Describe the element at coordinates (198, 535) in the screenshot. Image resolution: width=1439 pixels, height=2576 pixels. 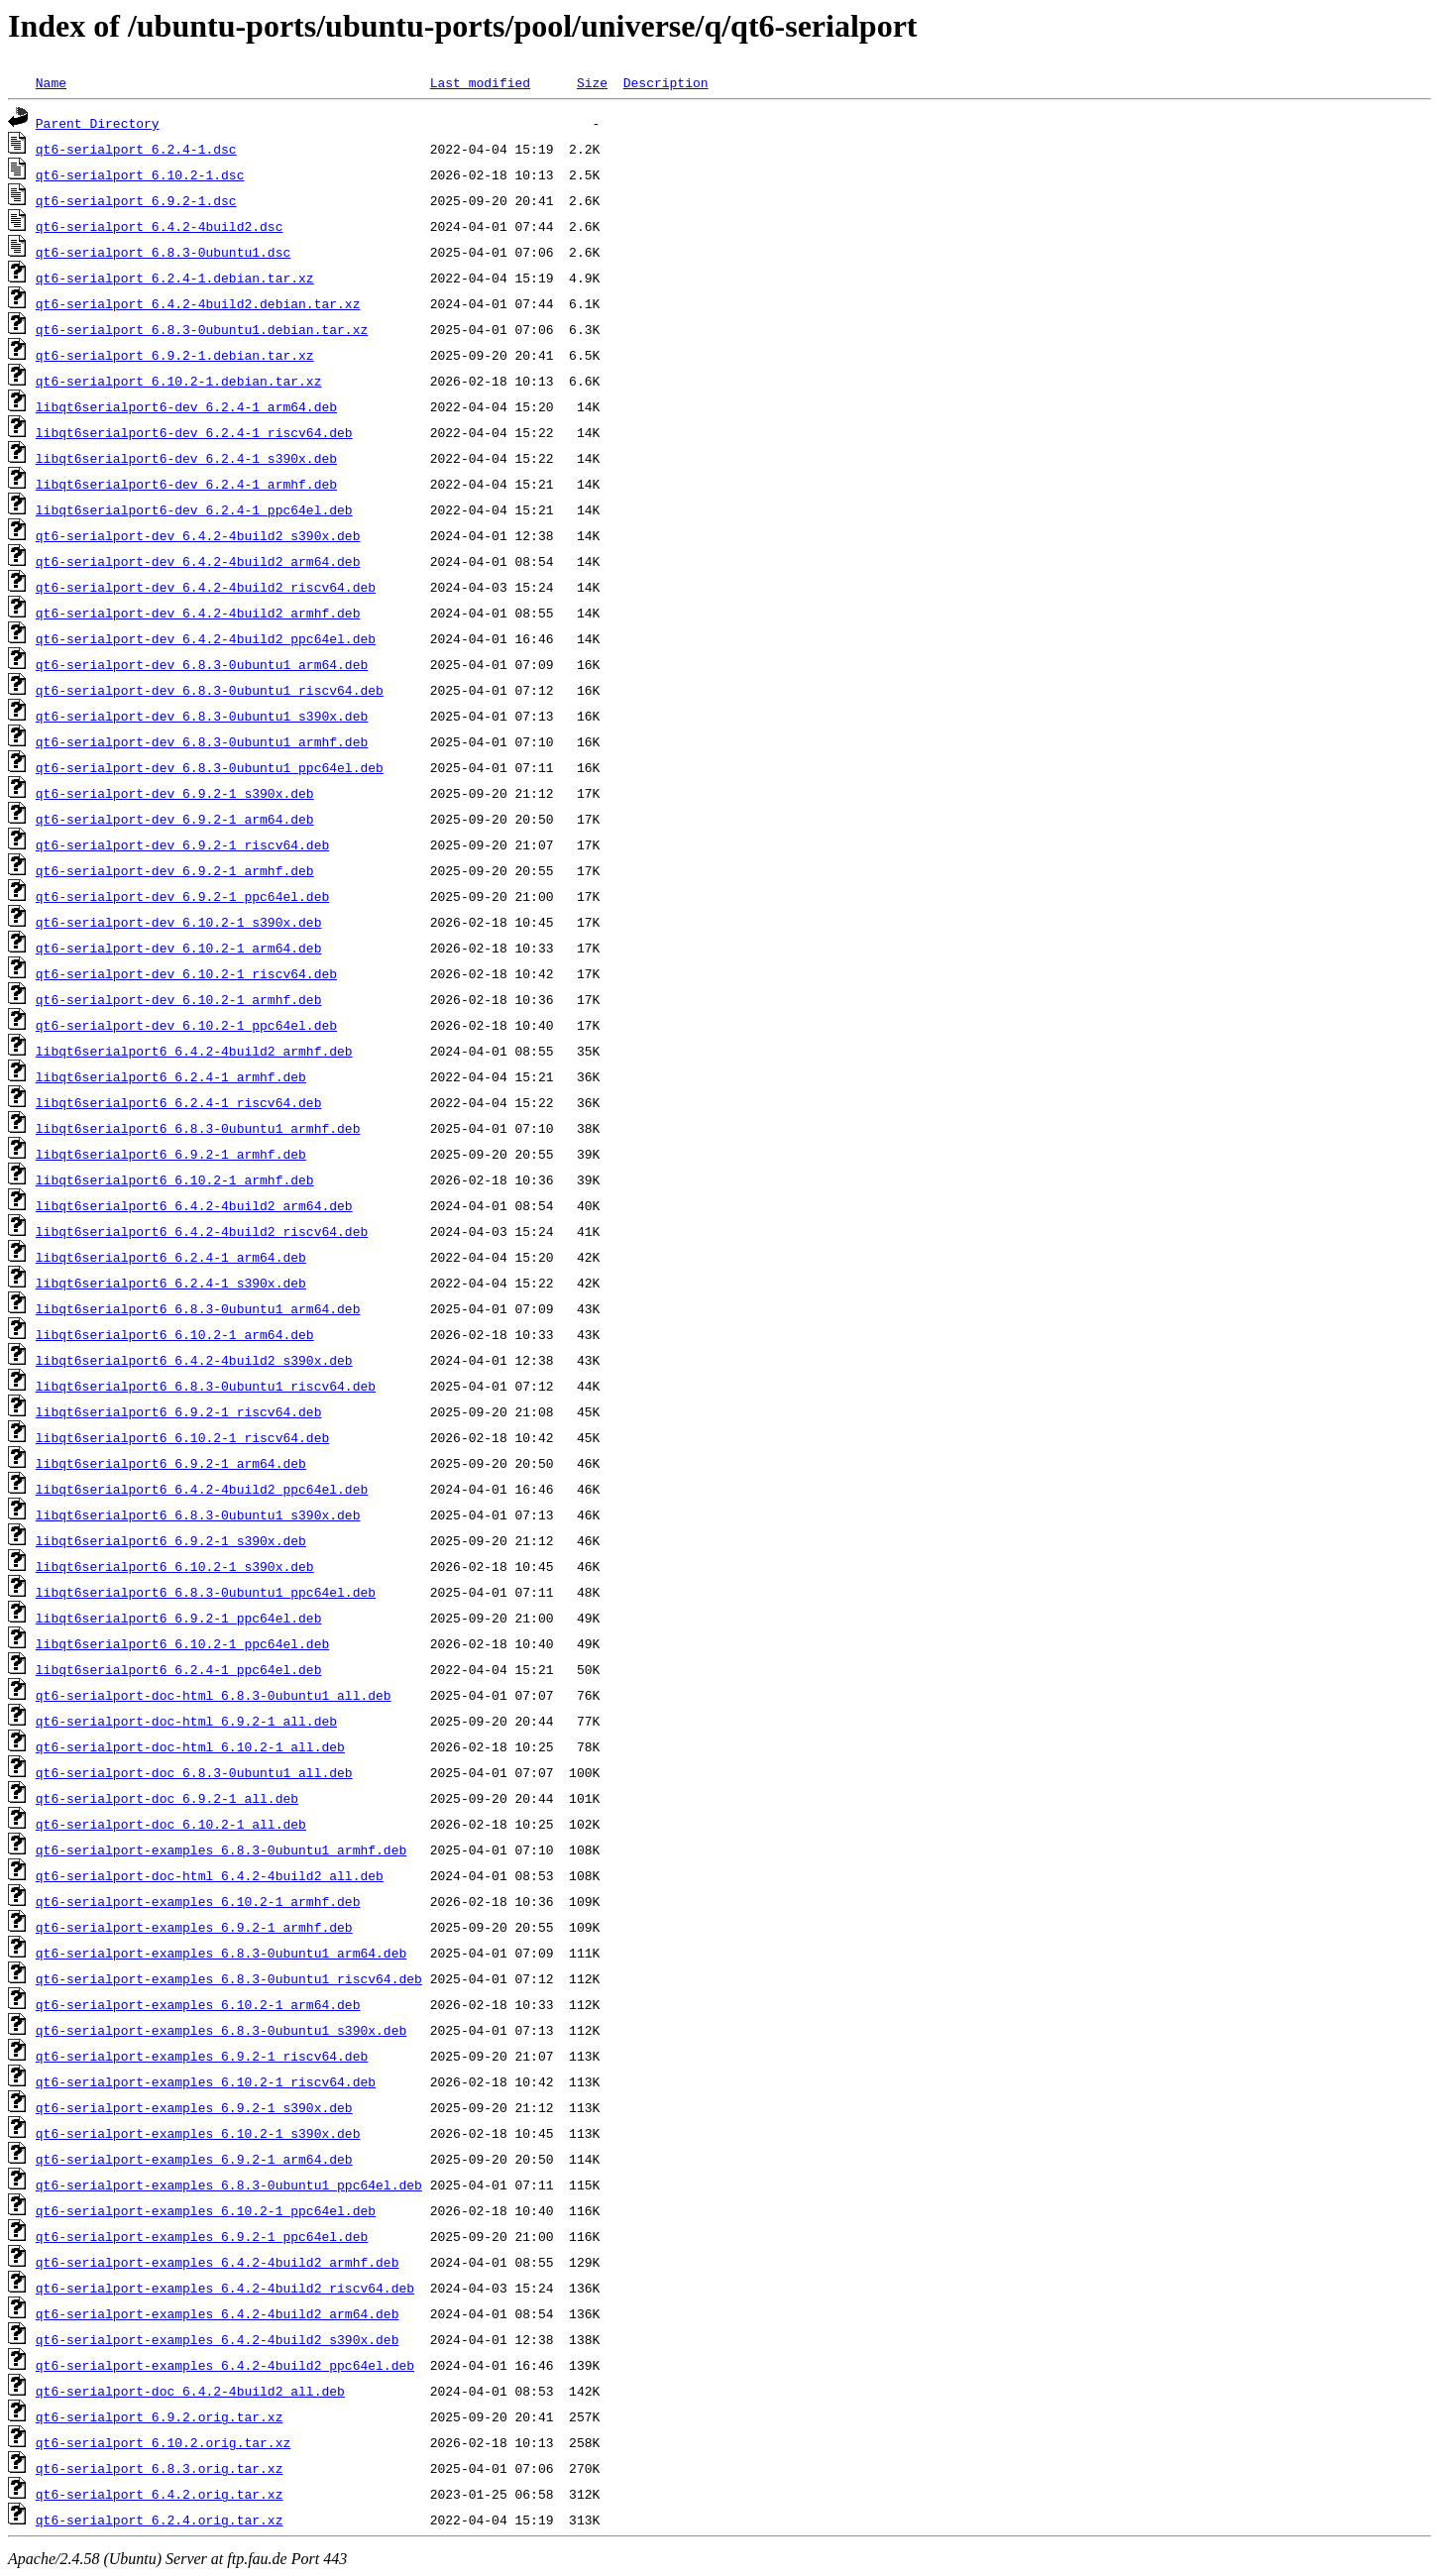
I see `qt6-serialport-dev_6.4.2-4build2_s390x.deb` at that location.